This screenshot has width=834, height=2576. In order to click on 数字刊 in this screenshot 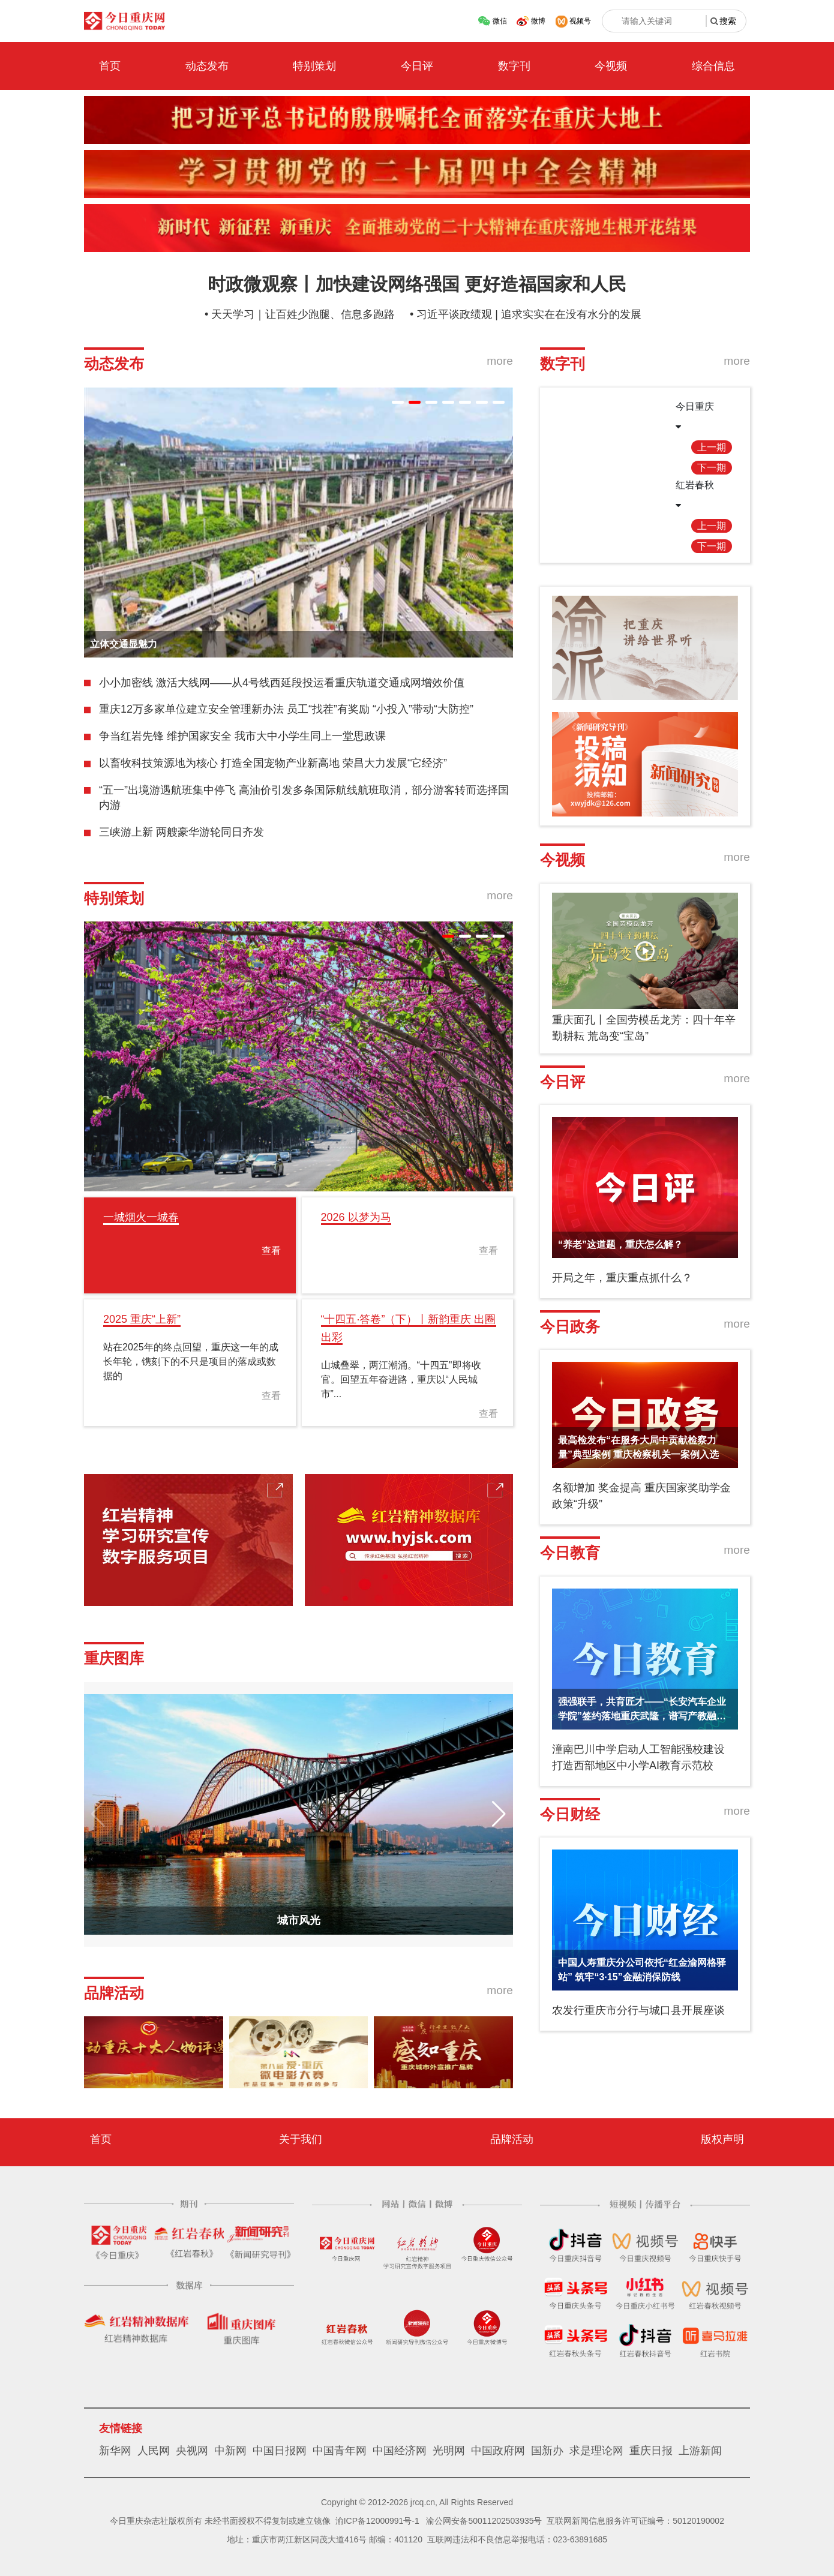, I will do `click(514, 66)`.